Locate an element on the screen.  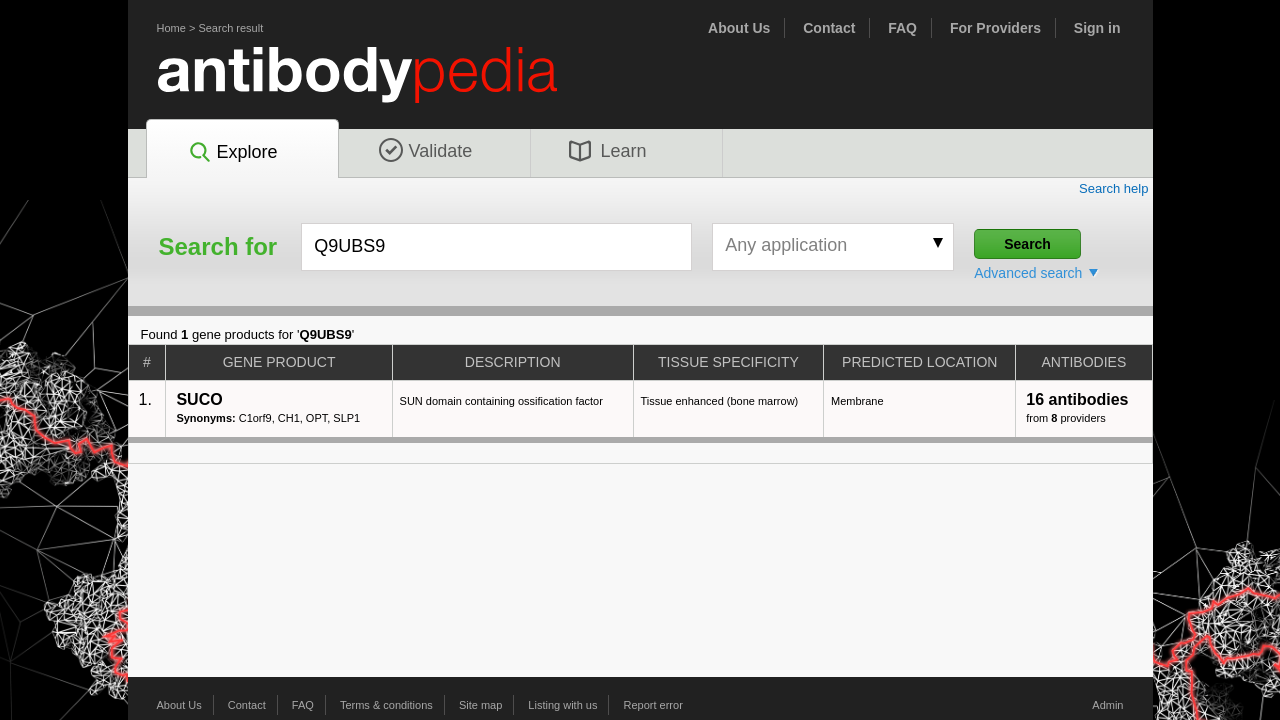
16 antibodies is located at coordinates (1077, 399).